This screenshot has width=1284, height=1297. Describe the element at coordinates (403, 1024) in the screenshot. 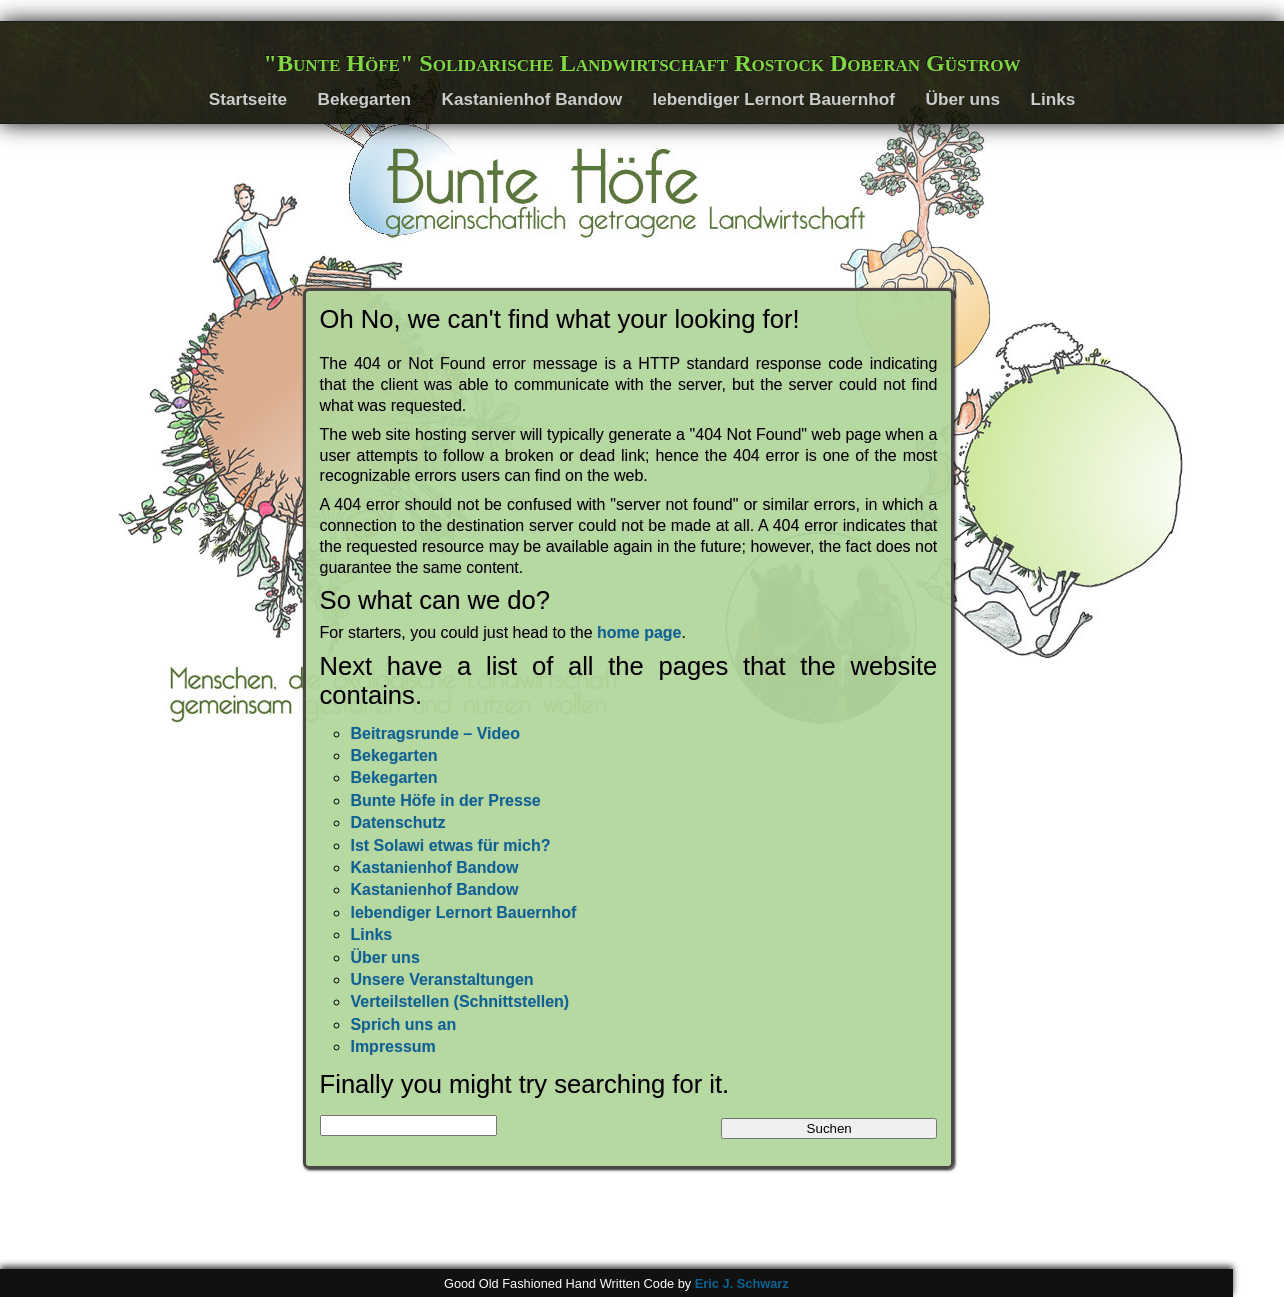

I see `Sprich uns an` at that location.